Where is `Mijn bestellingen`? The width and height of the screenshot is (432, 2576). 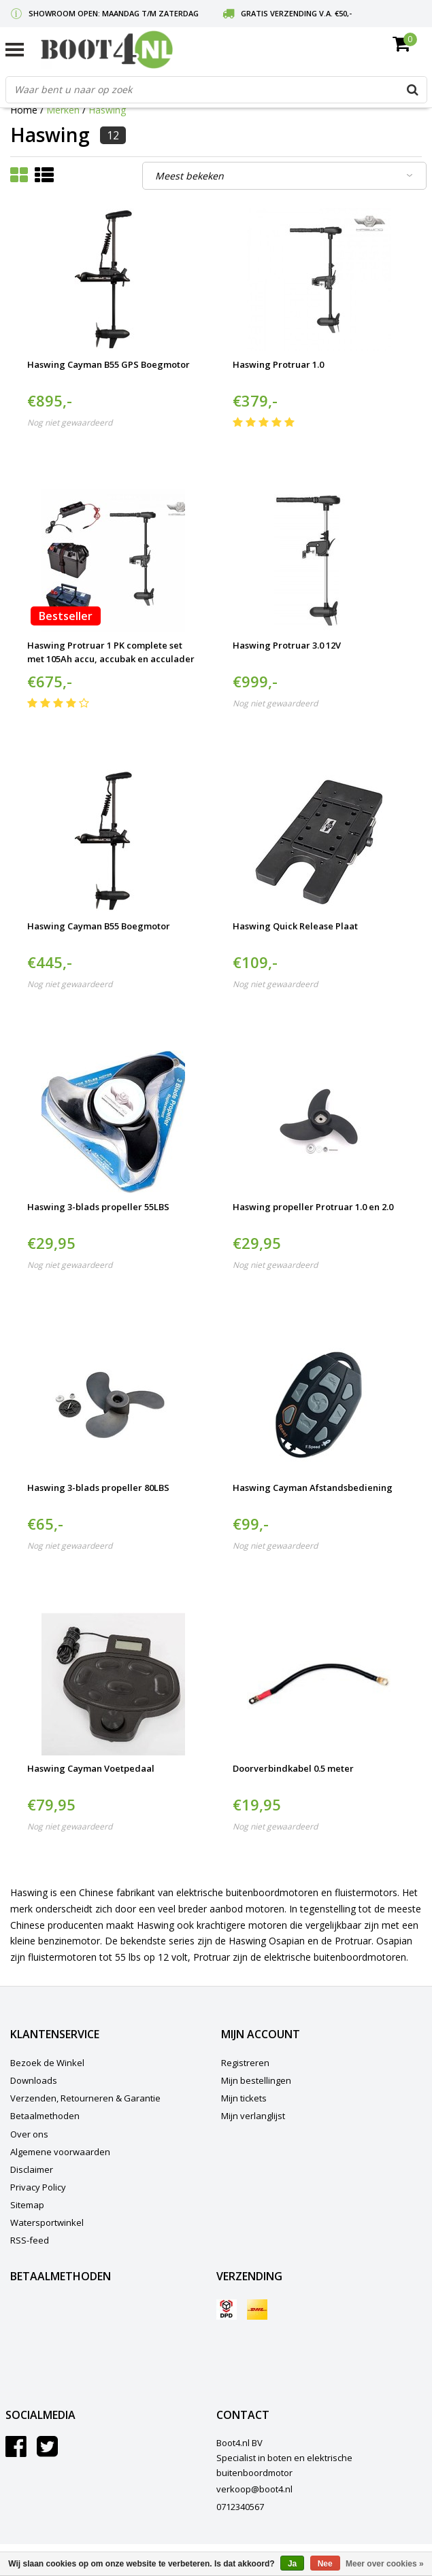 Mijn bestellingen is located at coordinates (256, 2080).